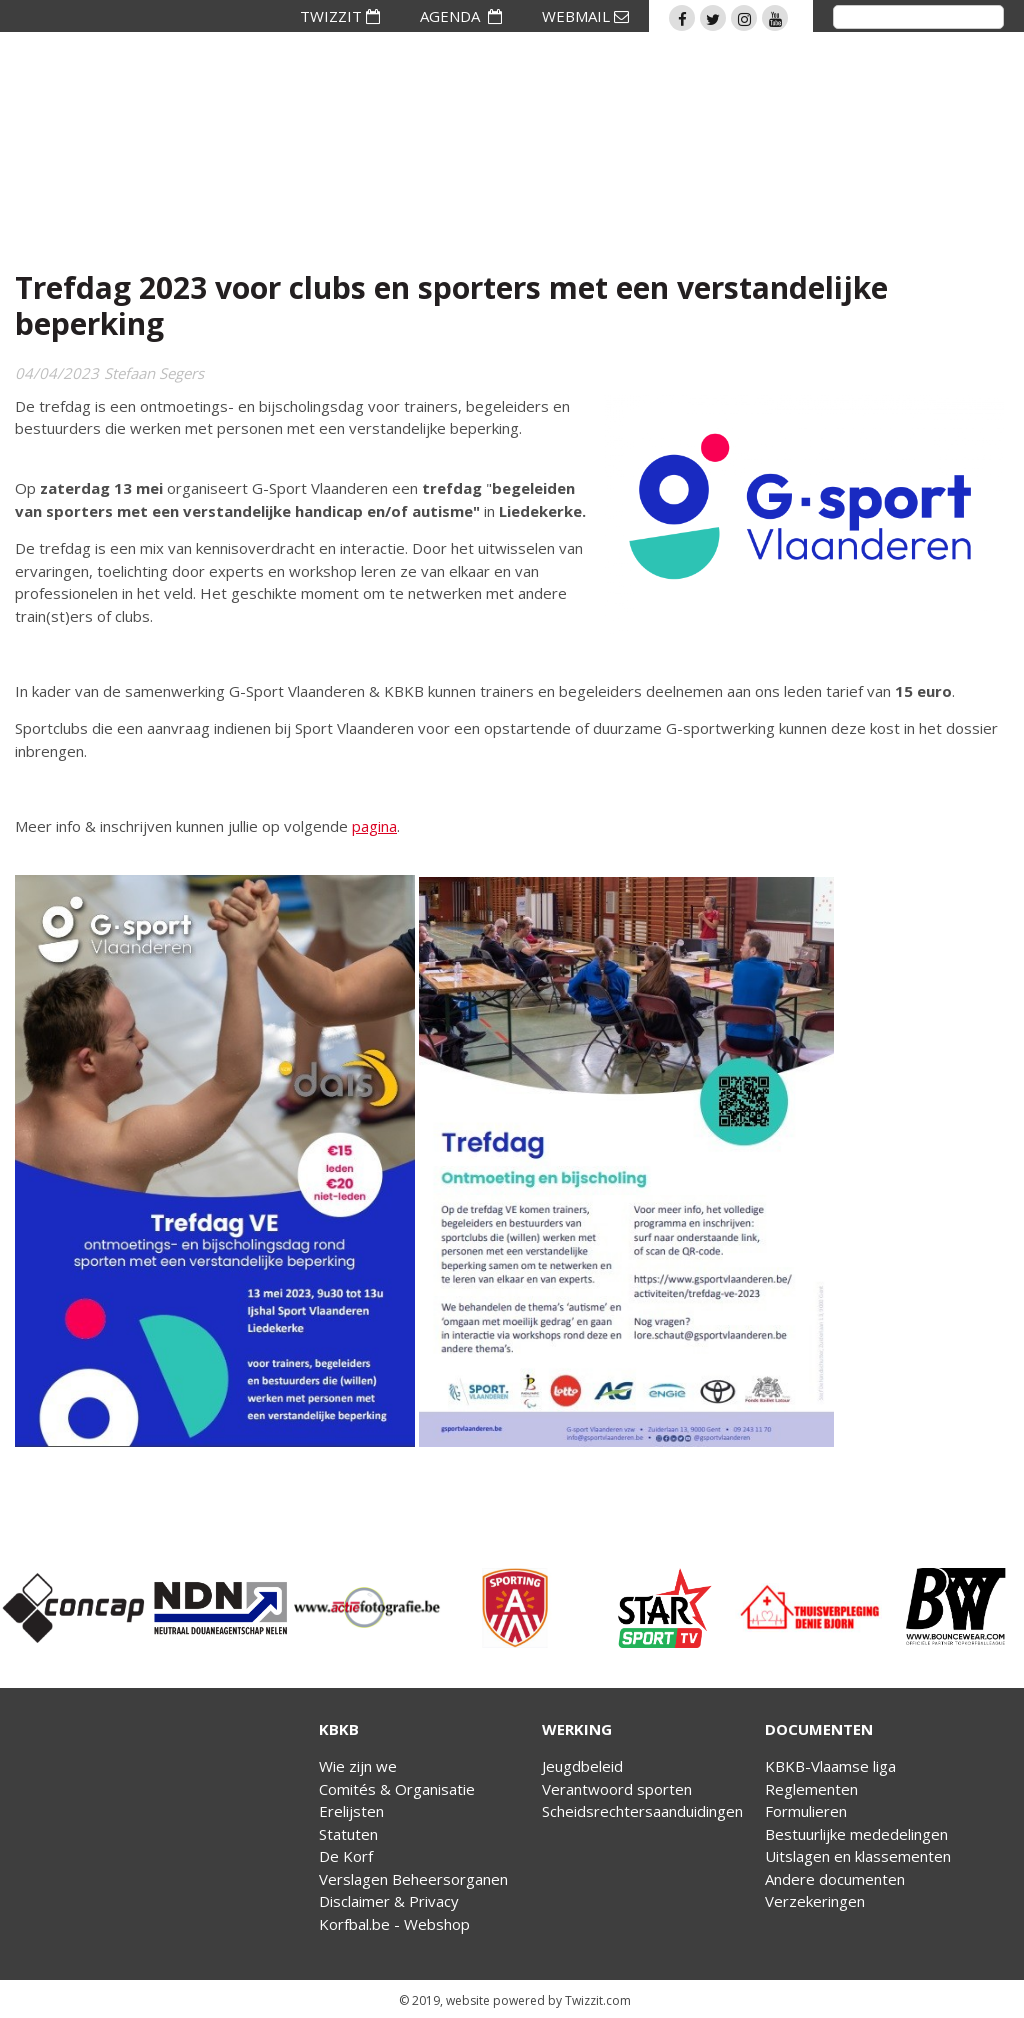  What do you see at coordinates (811, 1789) in the screenshot?
I see `Reglementen` at bounding box center [811, 1789].